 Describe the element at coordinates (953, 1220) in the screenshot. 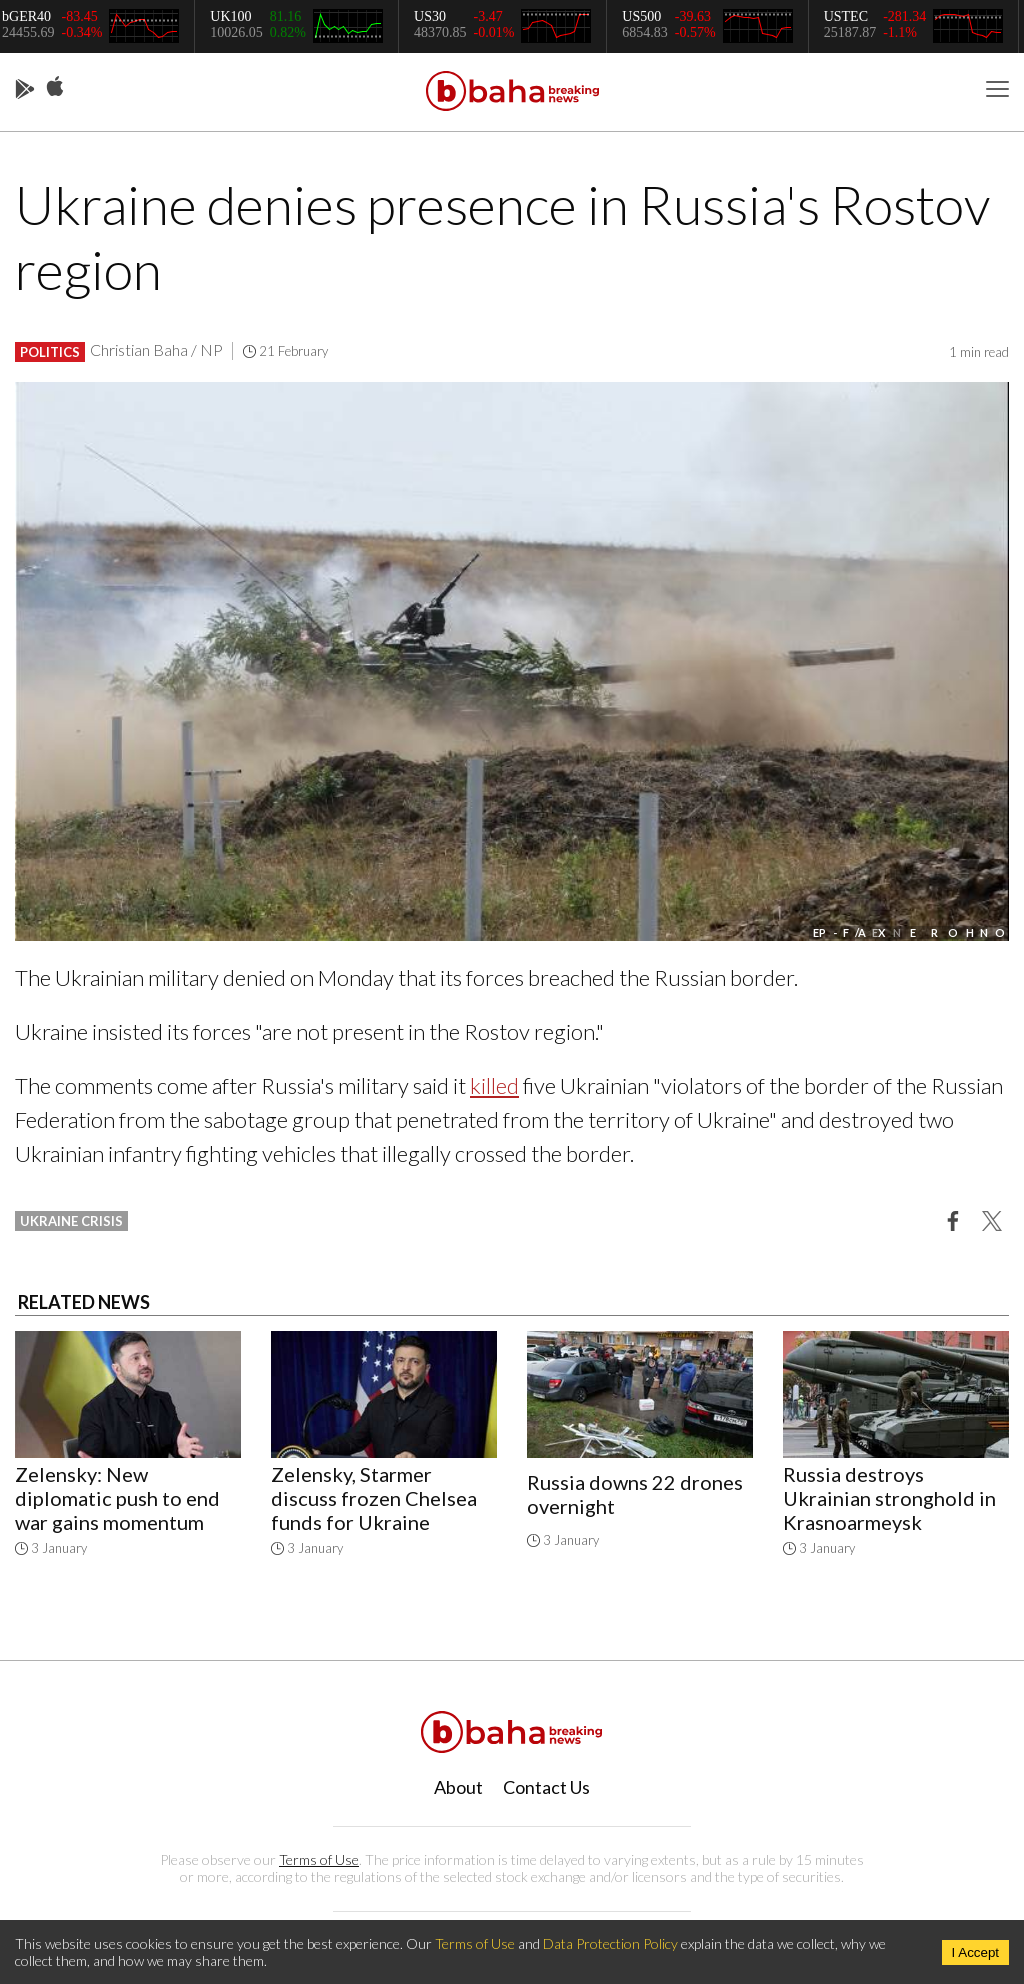

I see `[button]` at that location.